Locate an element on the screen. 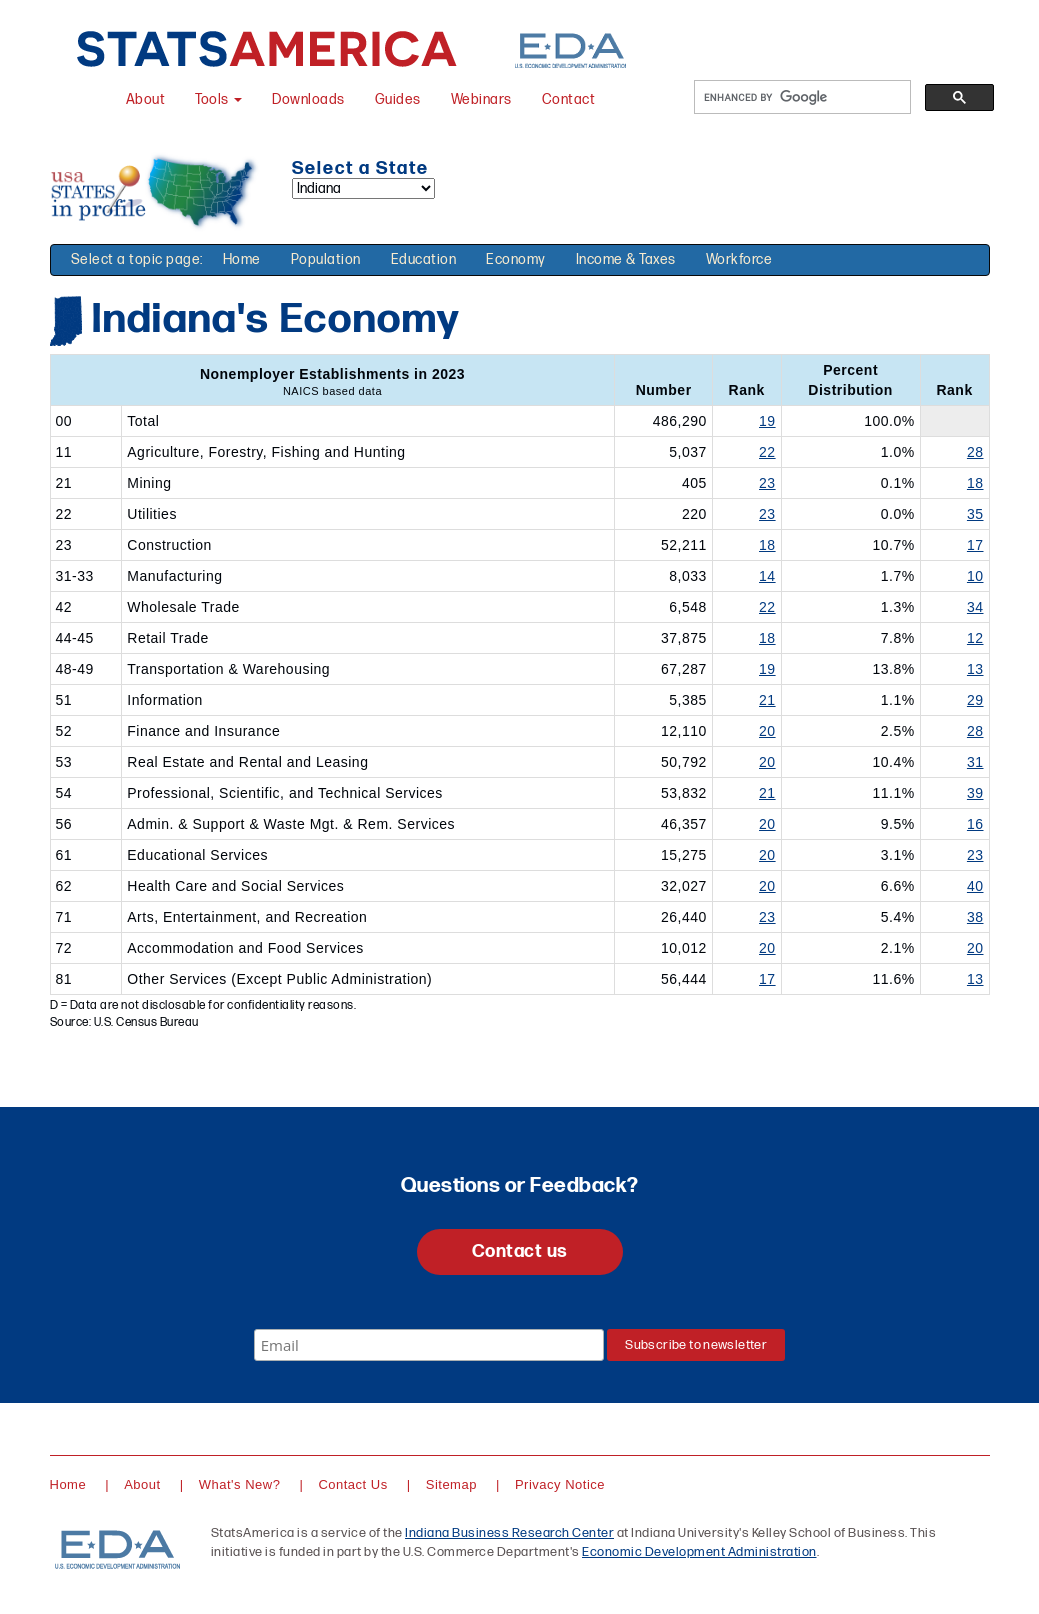  Education is located at coordinates (424, 259).